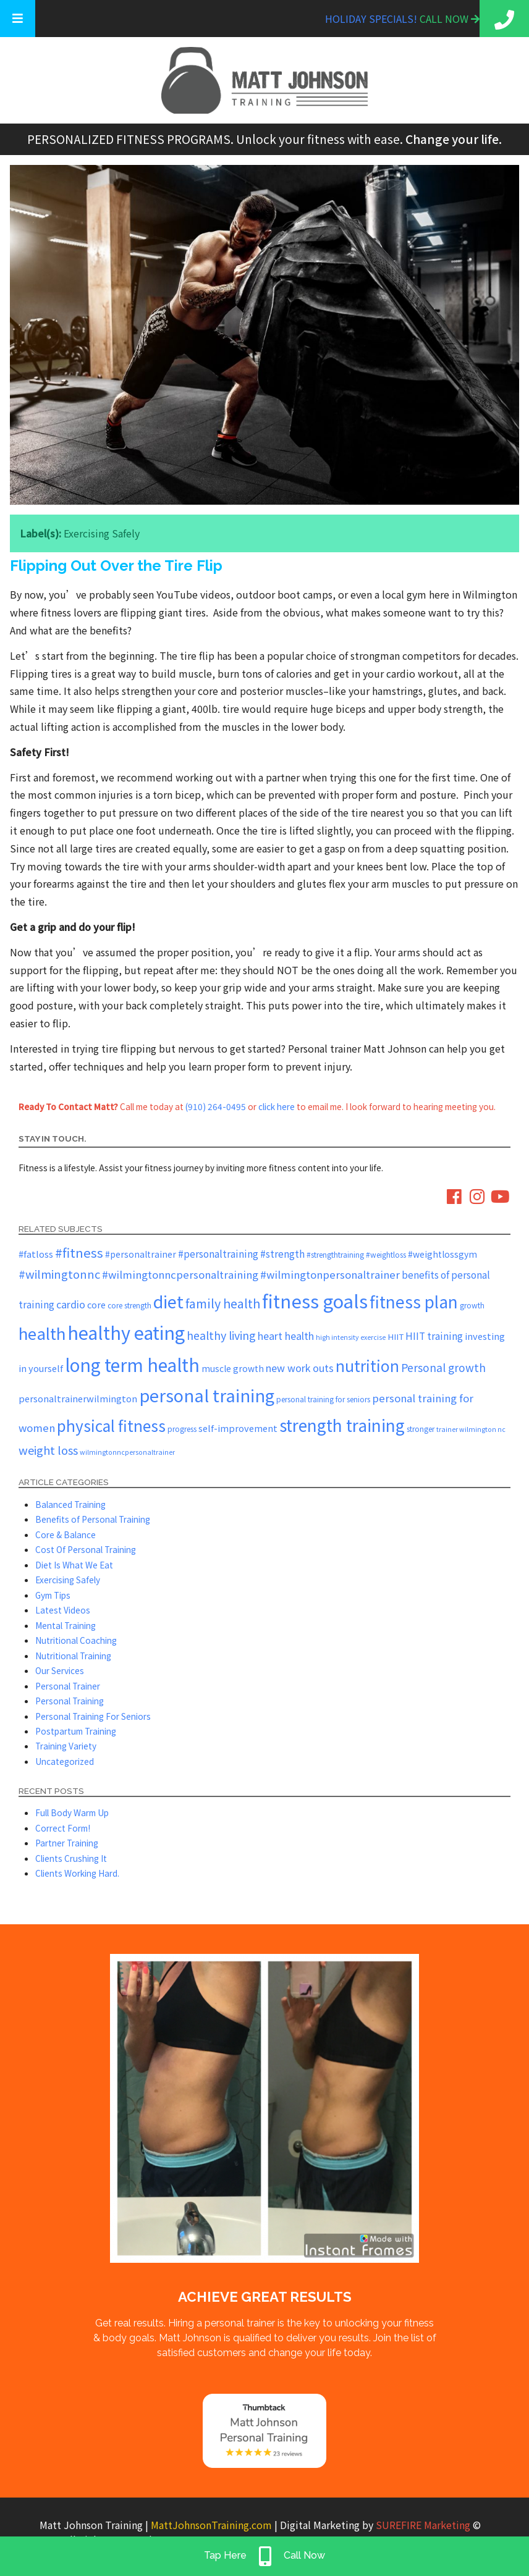 This screenshot has height=2576, width=529. What do you see at coordinates (351, 1337) in the screenshot?
I see `high intensity exercise [high intensity exercise (4 items)]` at bounding box center [351, 1337].